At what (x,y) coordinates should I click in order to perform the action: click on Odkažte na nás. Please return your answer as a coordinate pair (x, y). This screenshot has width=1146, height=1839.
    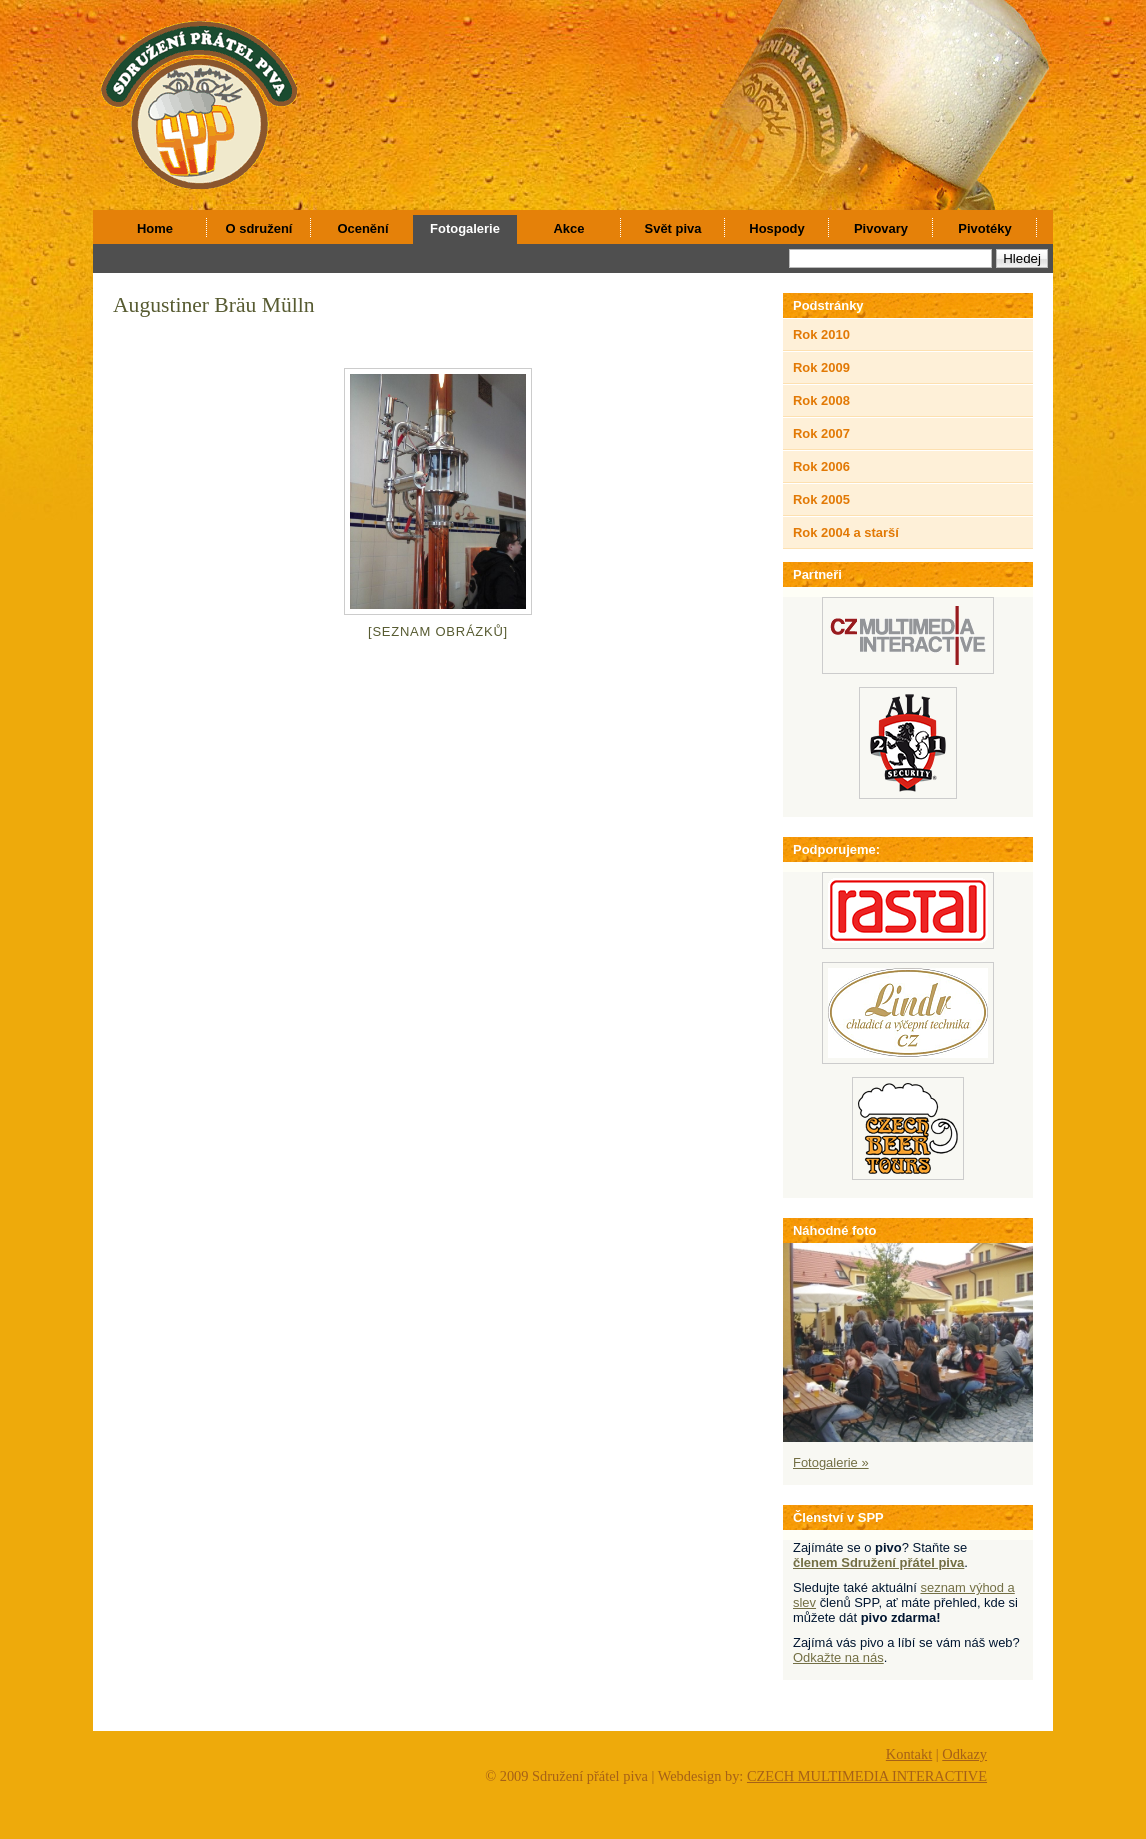
    Looking at the image, I should click on (838, 1657).